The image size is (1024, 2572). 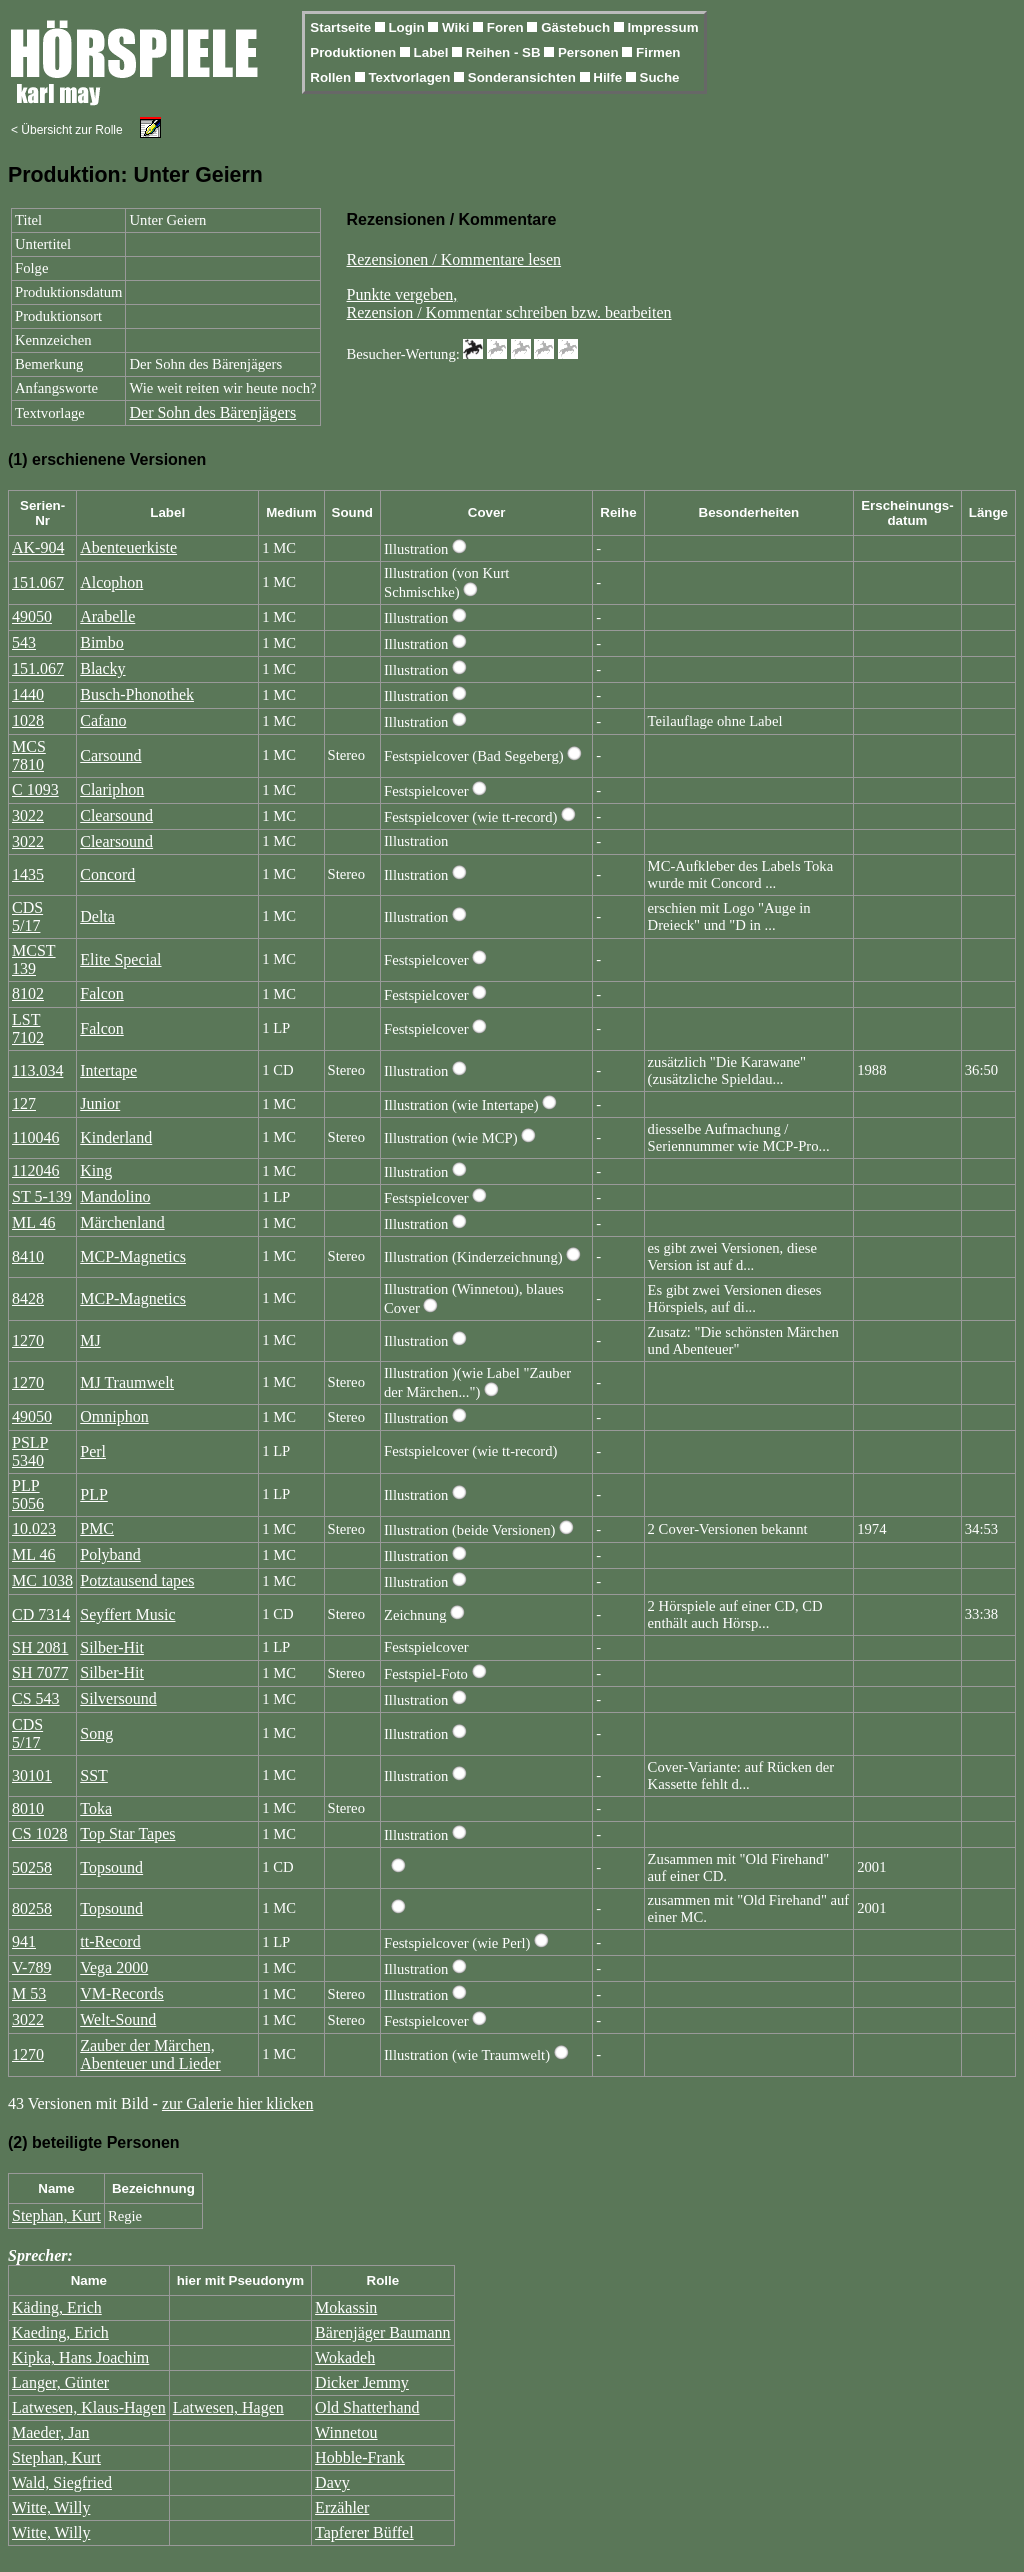 What do you see at coordinates (36, 1698) in the screenshot?
I see `CS 543` at bounding box center [36, 1698].